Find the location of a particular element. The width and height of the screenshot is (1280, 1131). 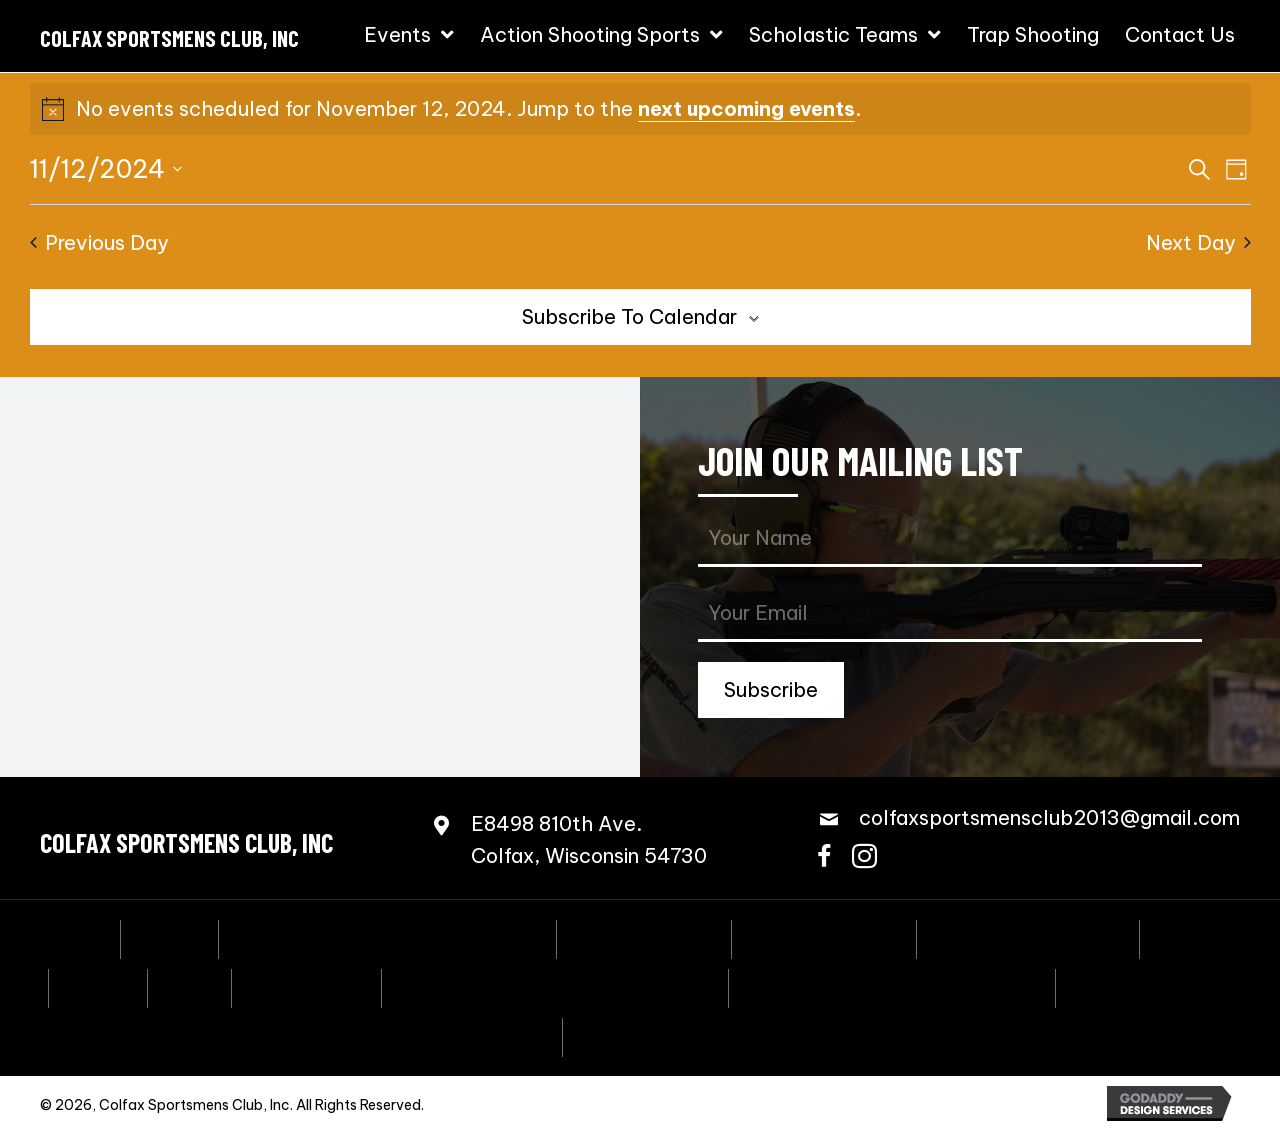

[email] is located at coordinates (950, 614).